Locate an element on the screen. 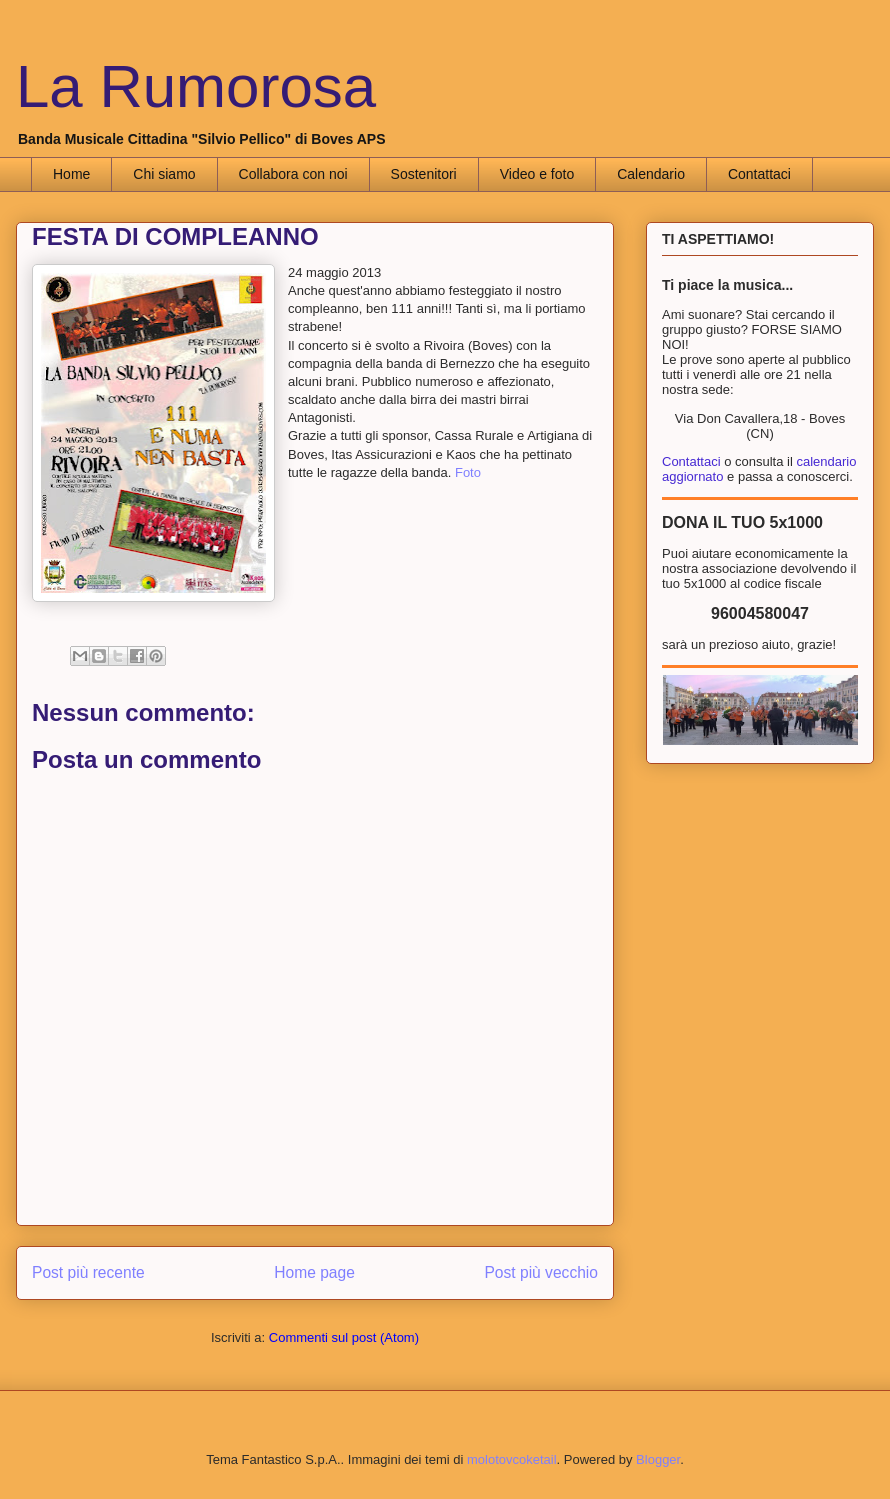 This screenshot has width=890, height=1499. molotovcoketail is located at coordinates (512, 1459).